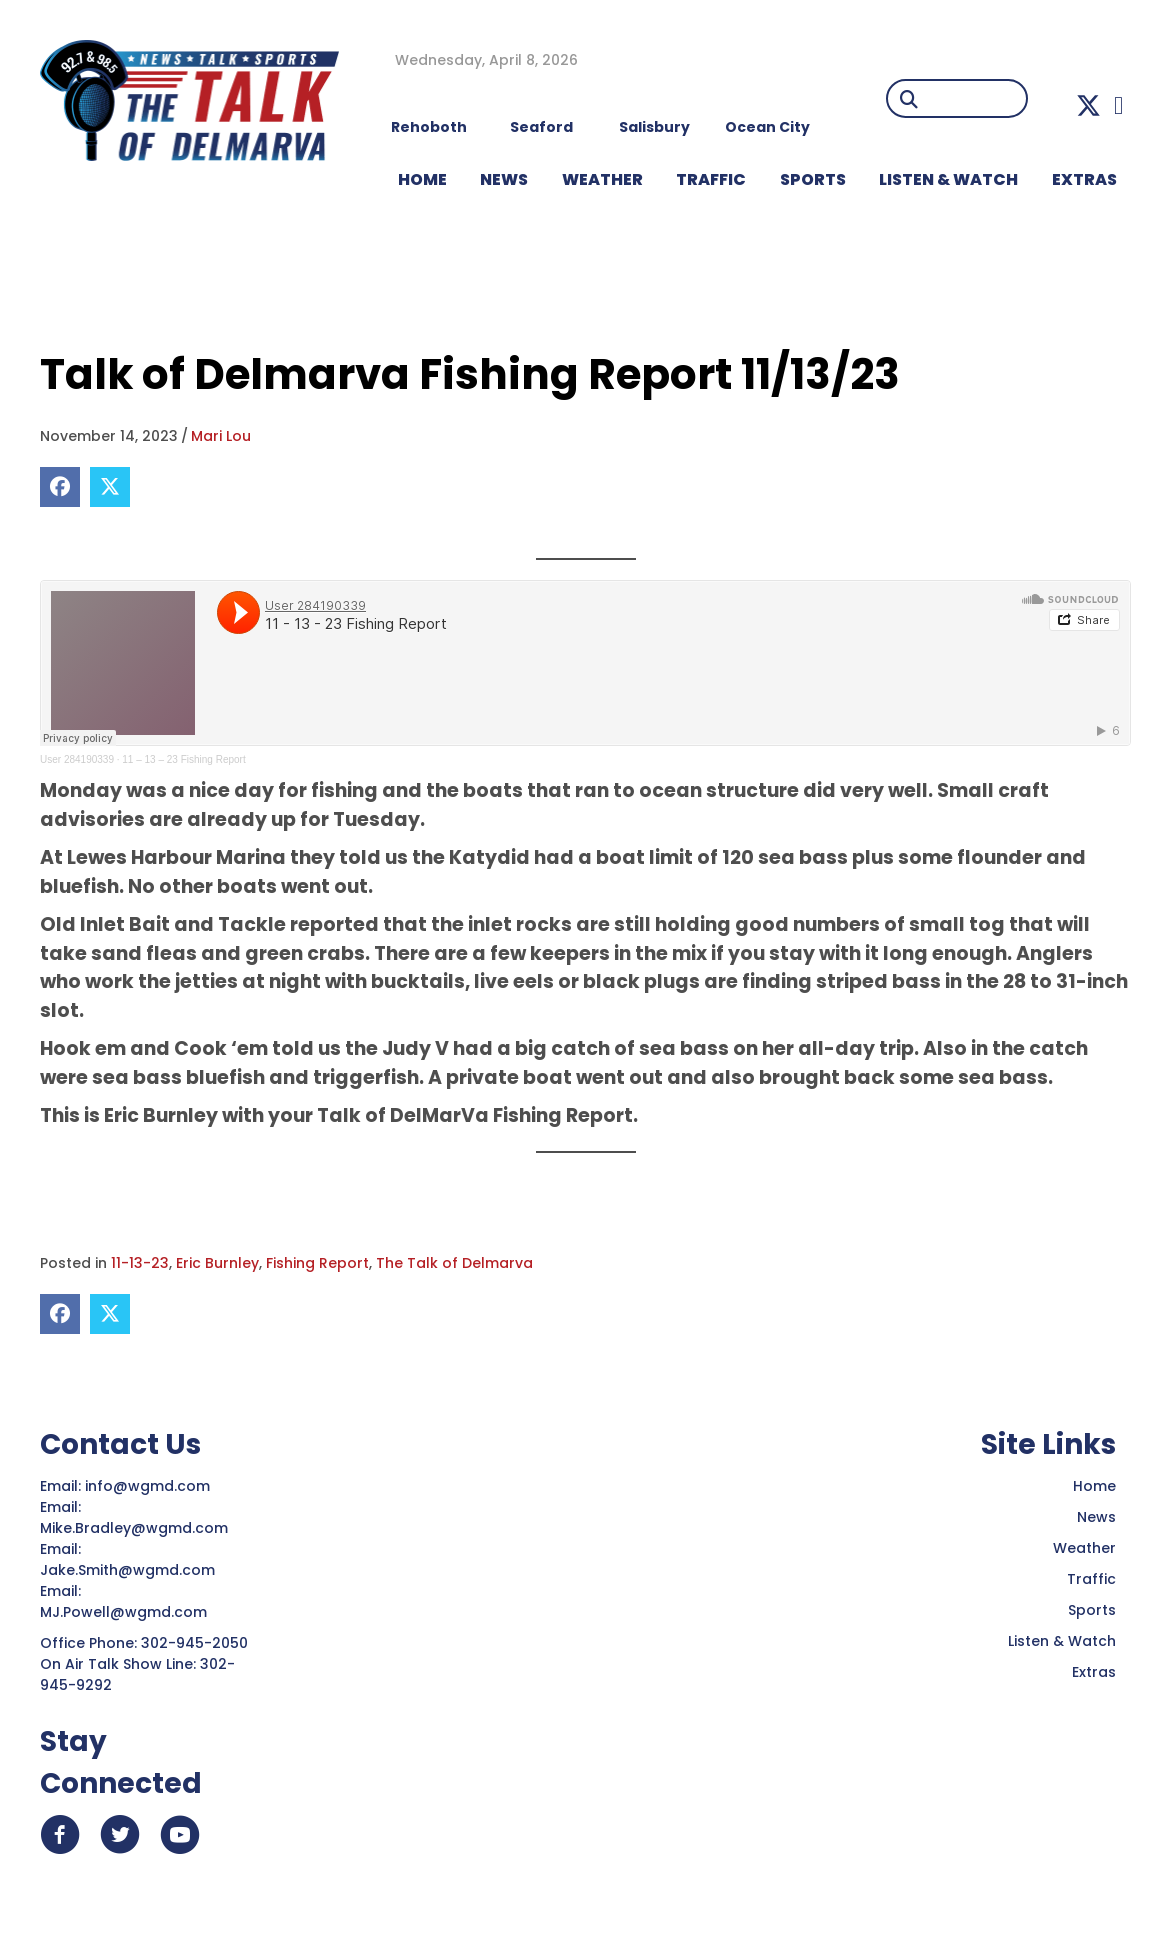  Describe the element at coordinates (127, 1612) in the screenshot. I see `MJ.Powell@wgmd.com` at that location.